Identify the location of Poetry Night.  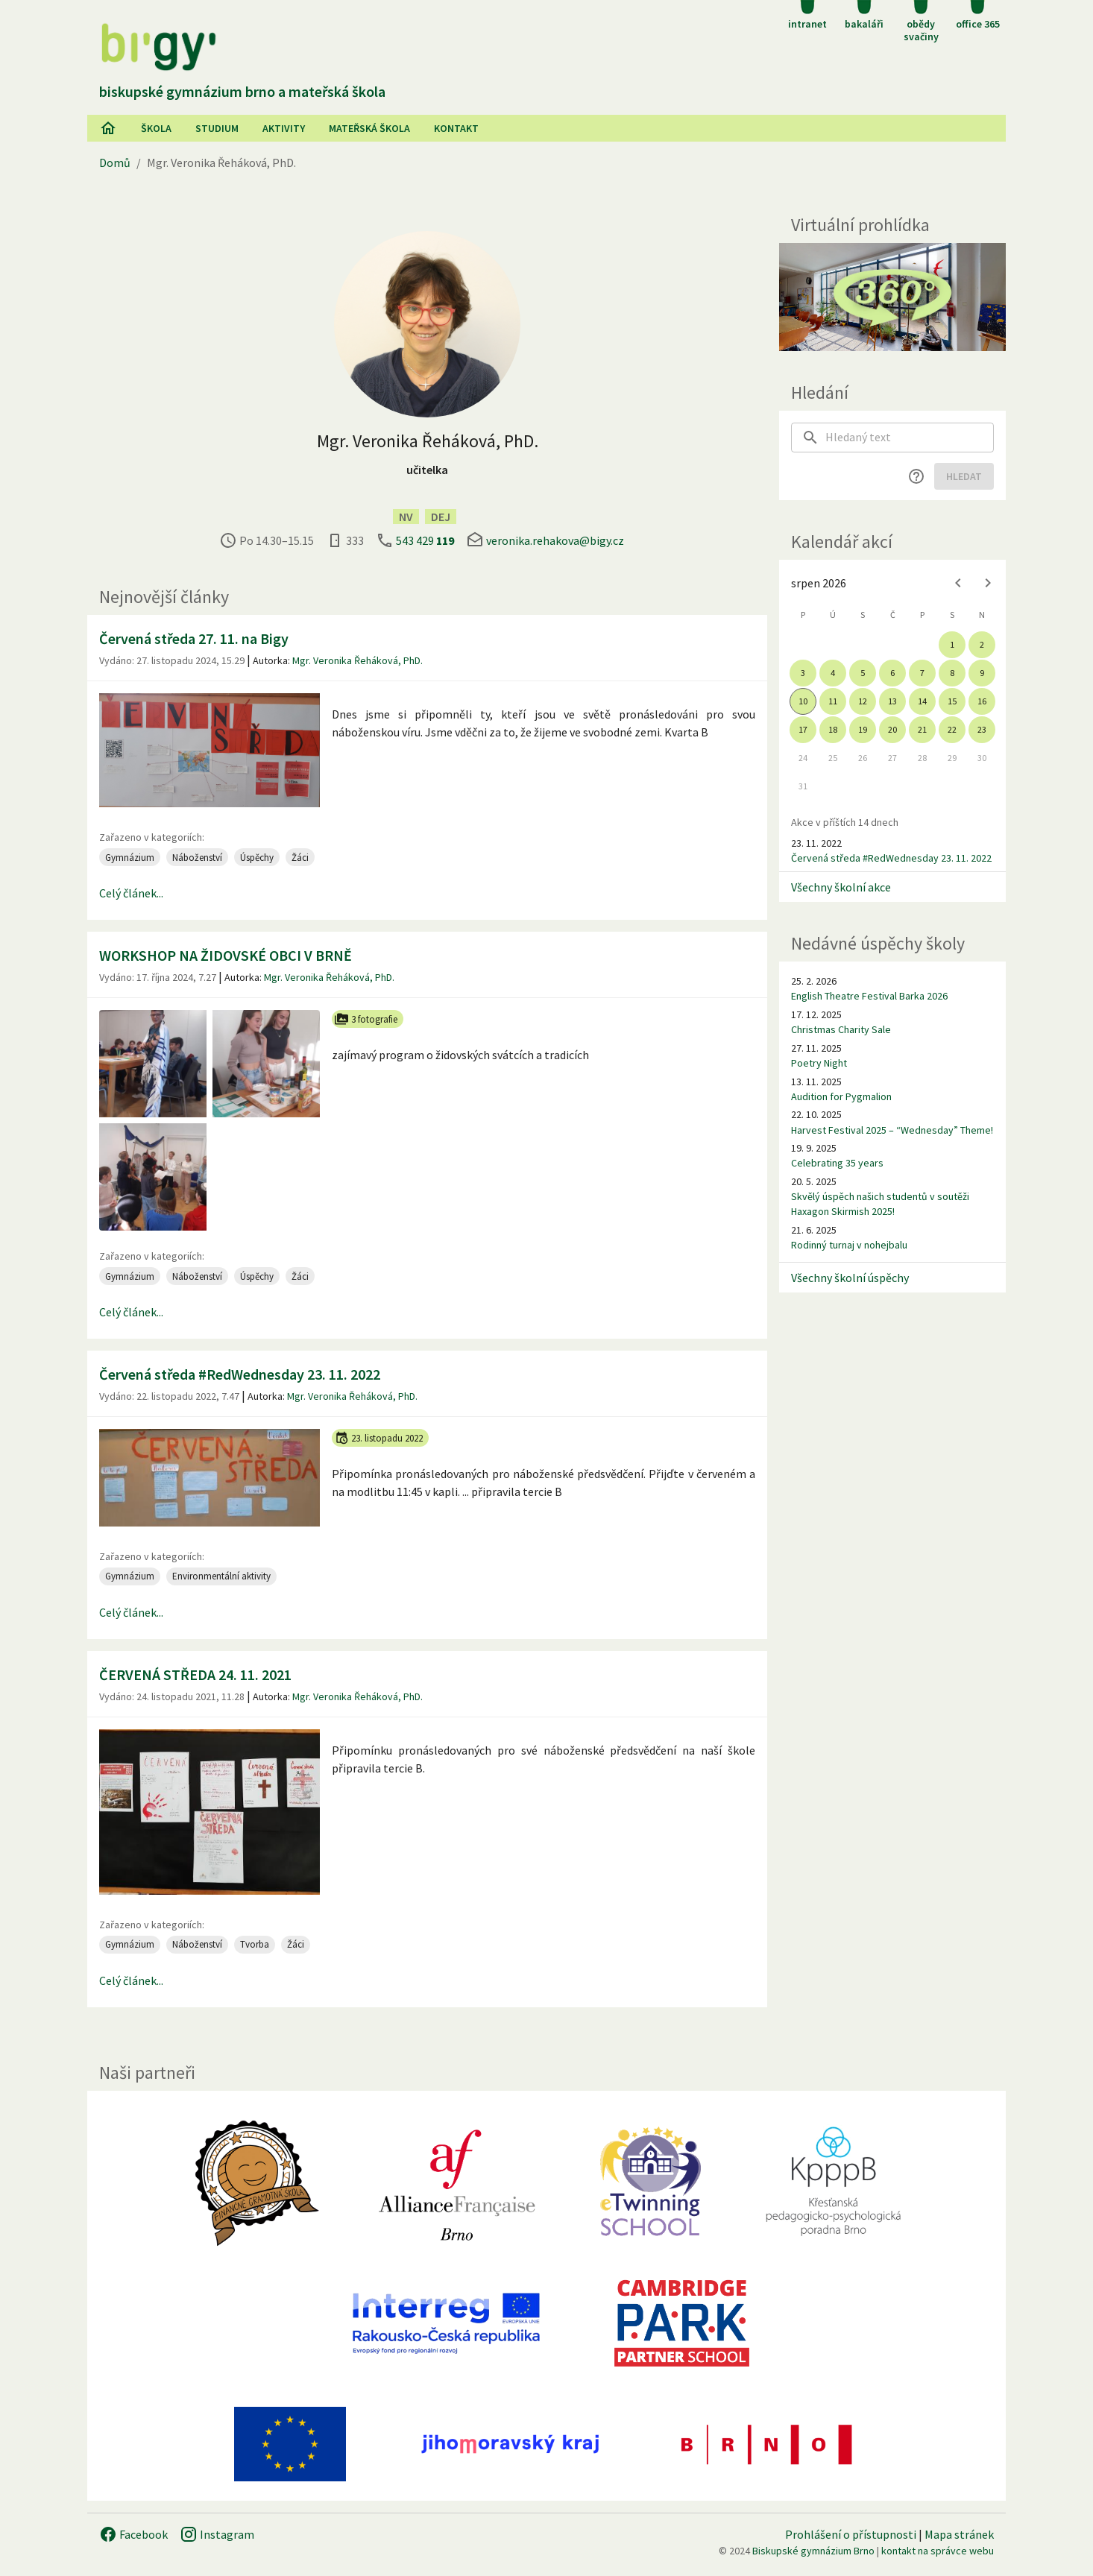
(819, 1063).